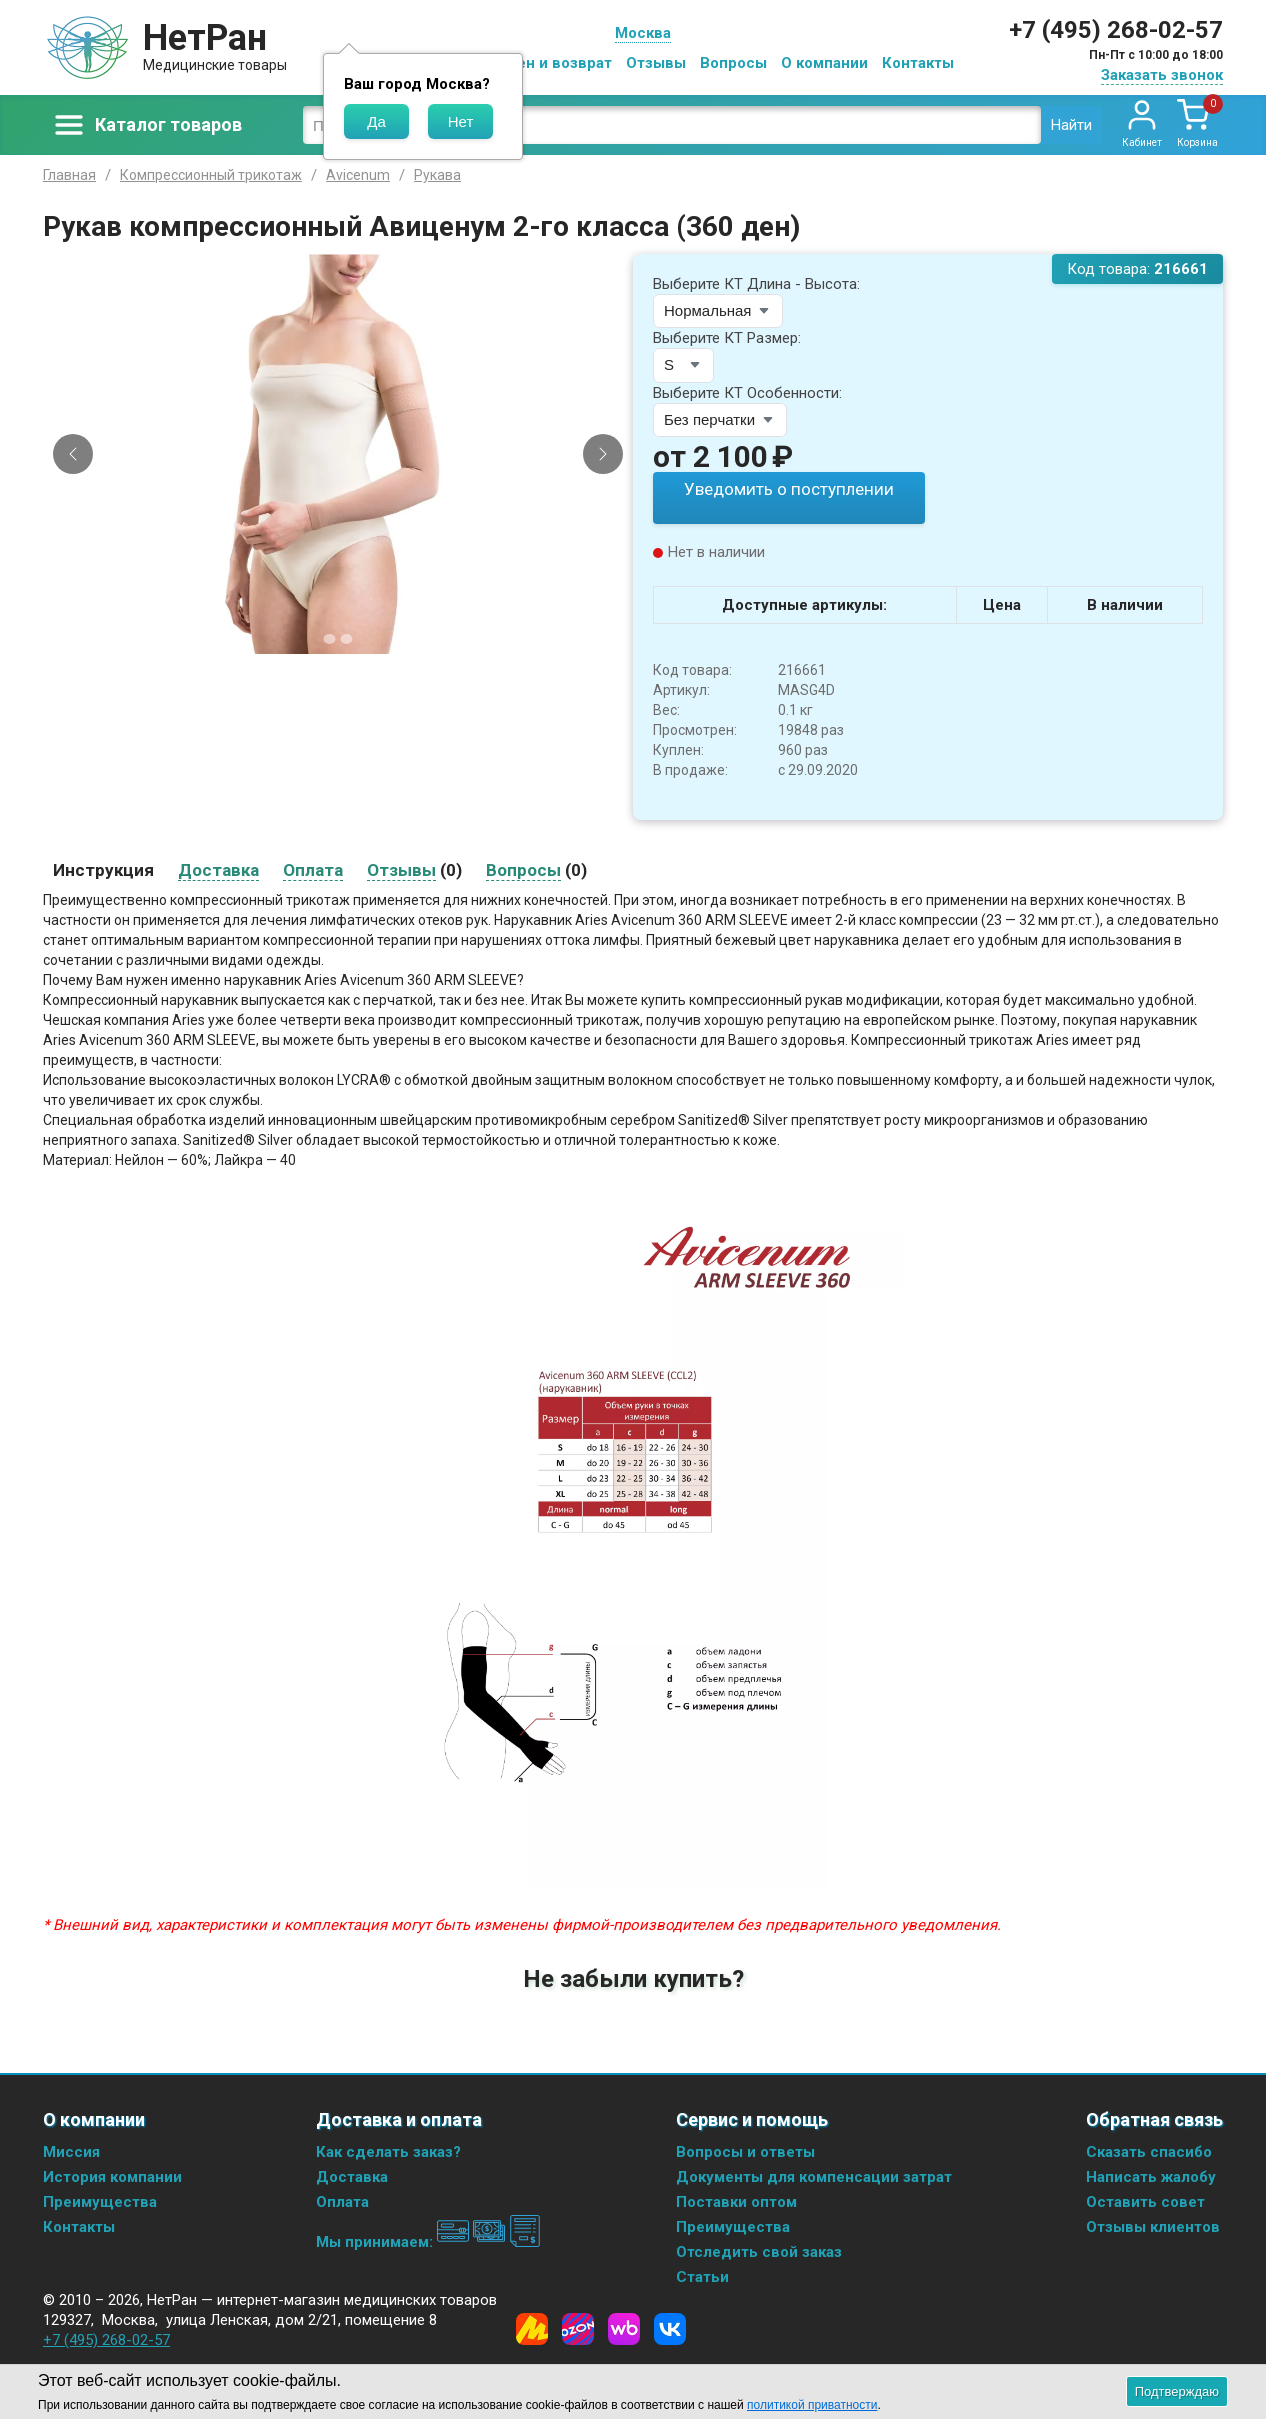  I want to click on Написать жалобу, so click(1151, 2176).